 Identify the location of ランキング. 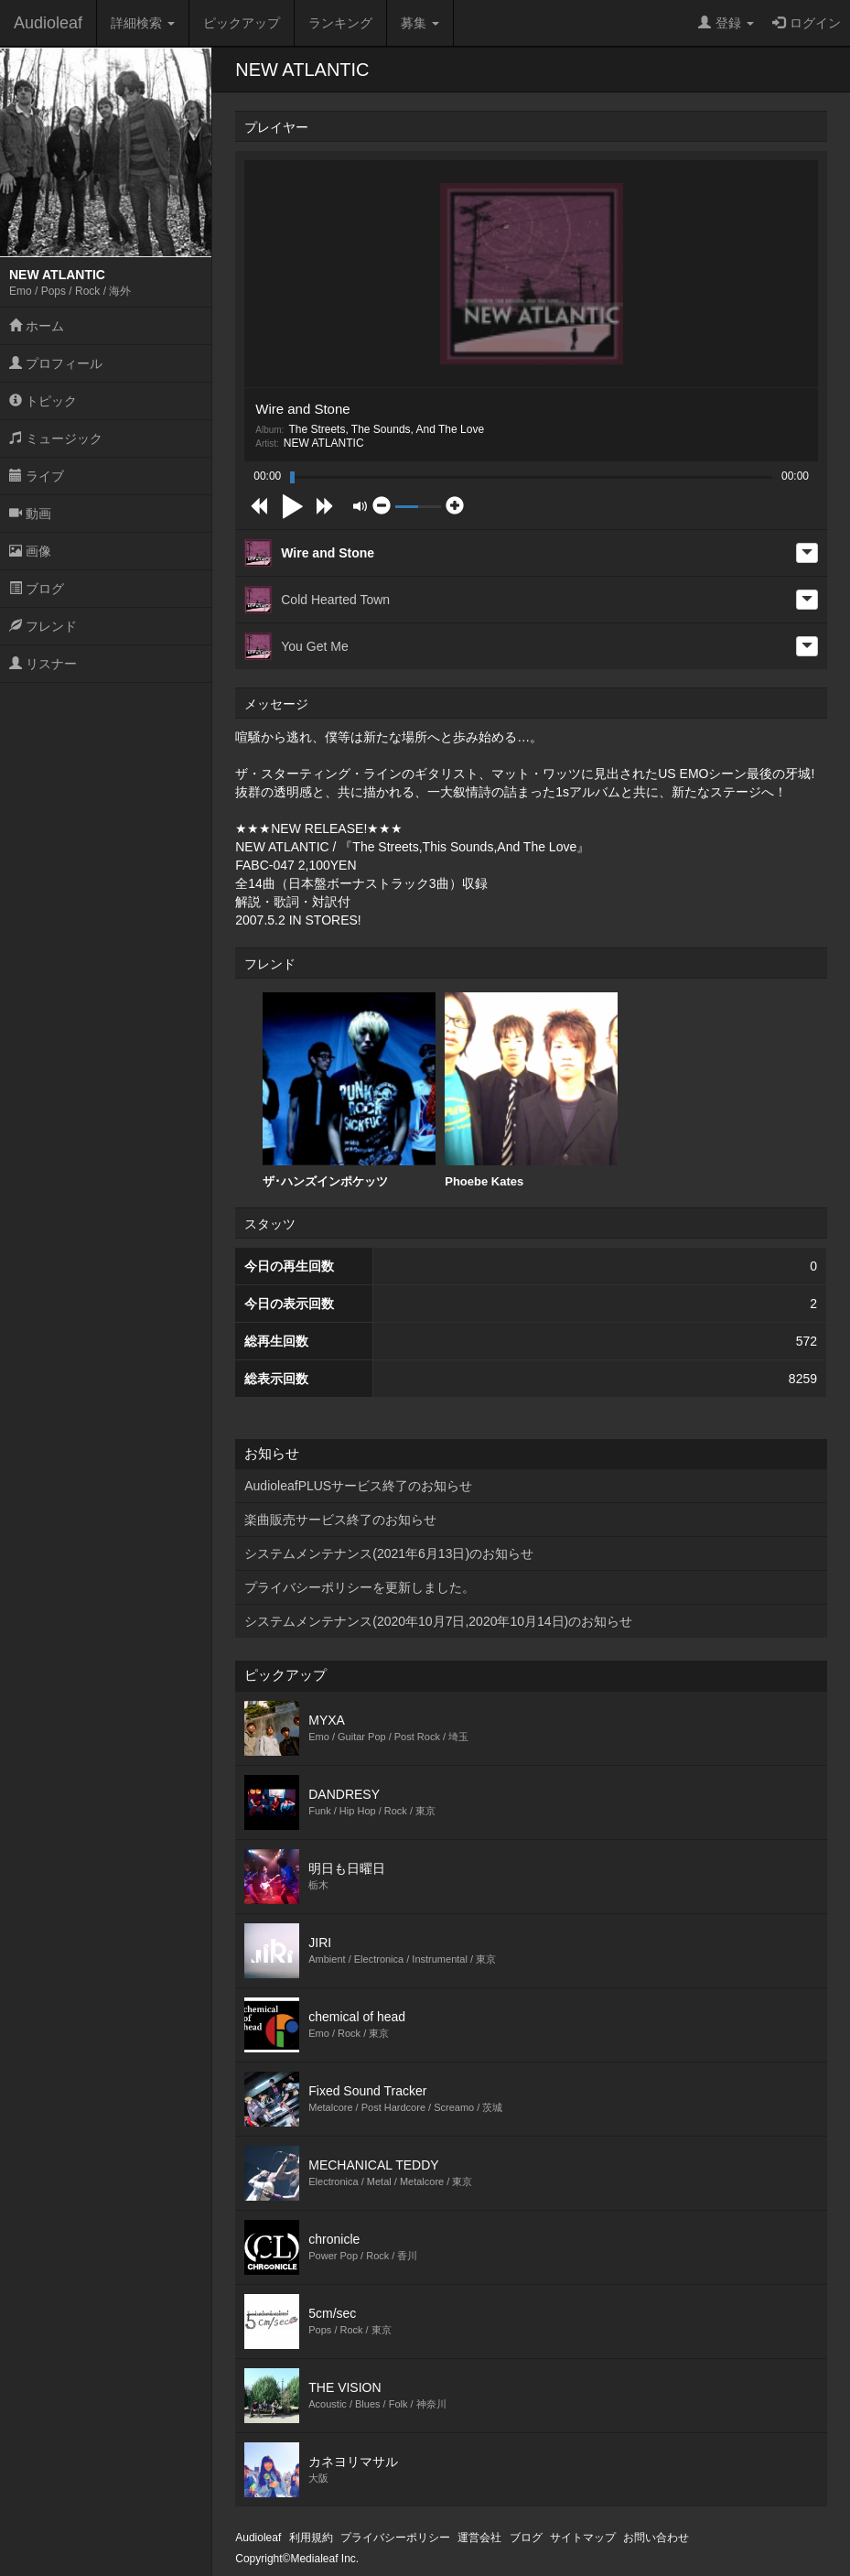
(340, 23).